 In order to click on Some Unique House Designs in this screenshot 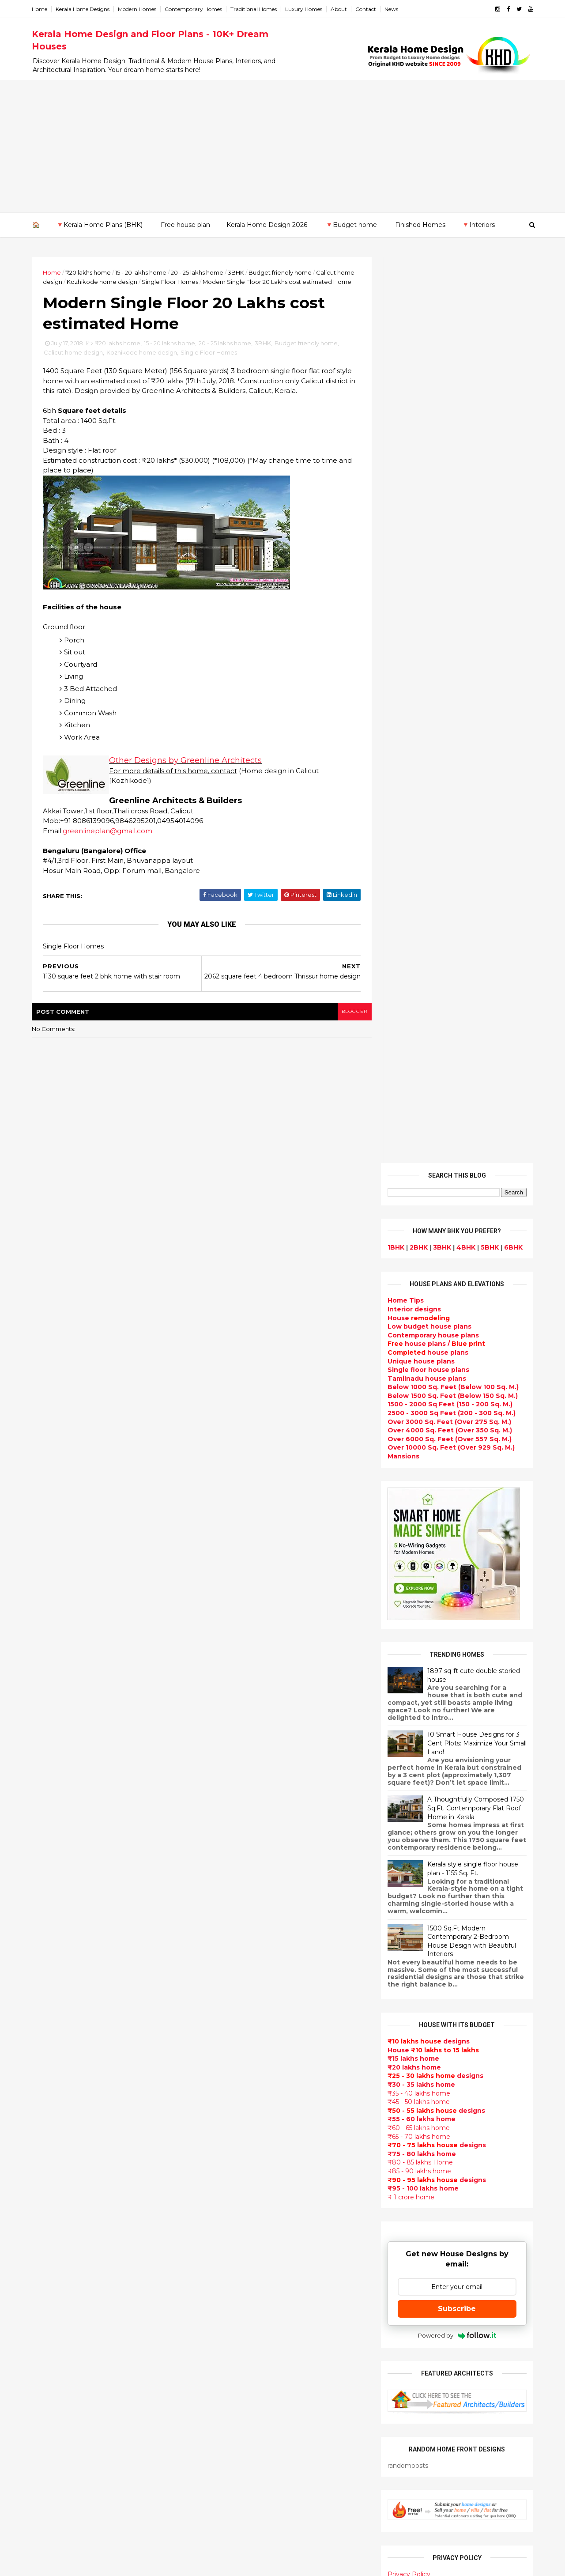, I will do `click(456, 1877)`.